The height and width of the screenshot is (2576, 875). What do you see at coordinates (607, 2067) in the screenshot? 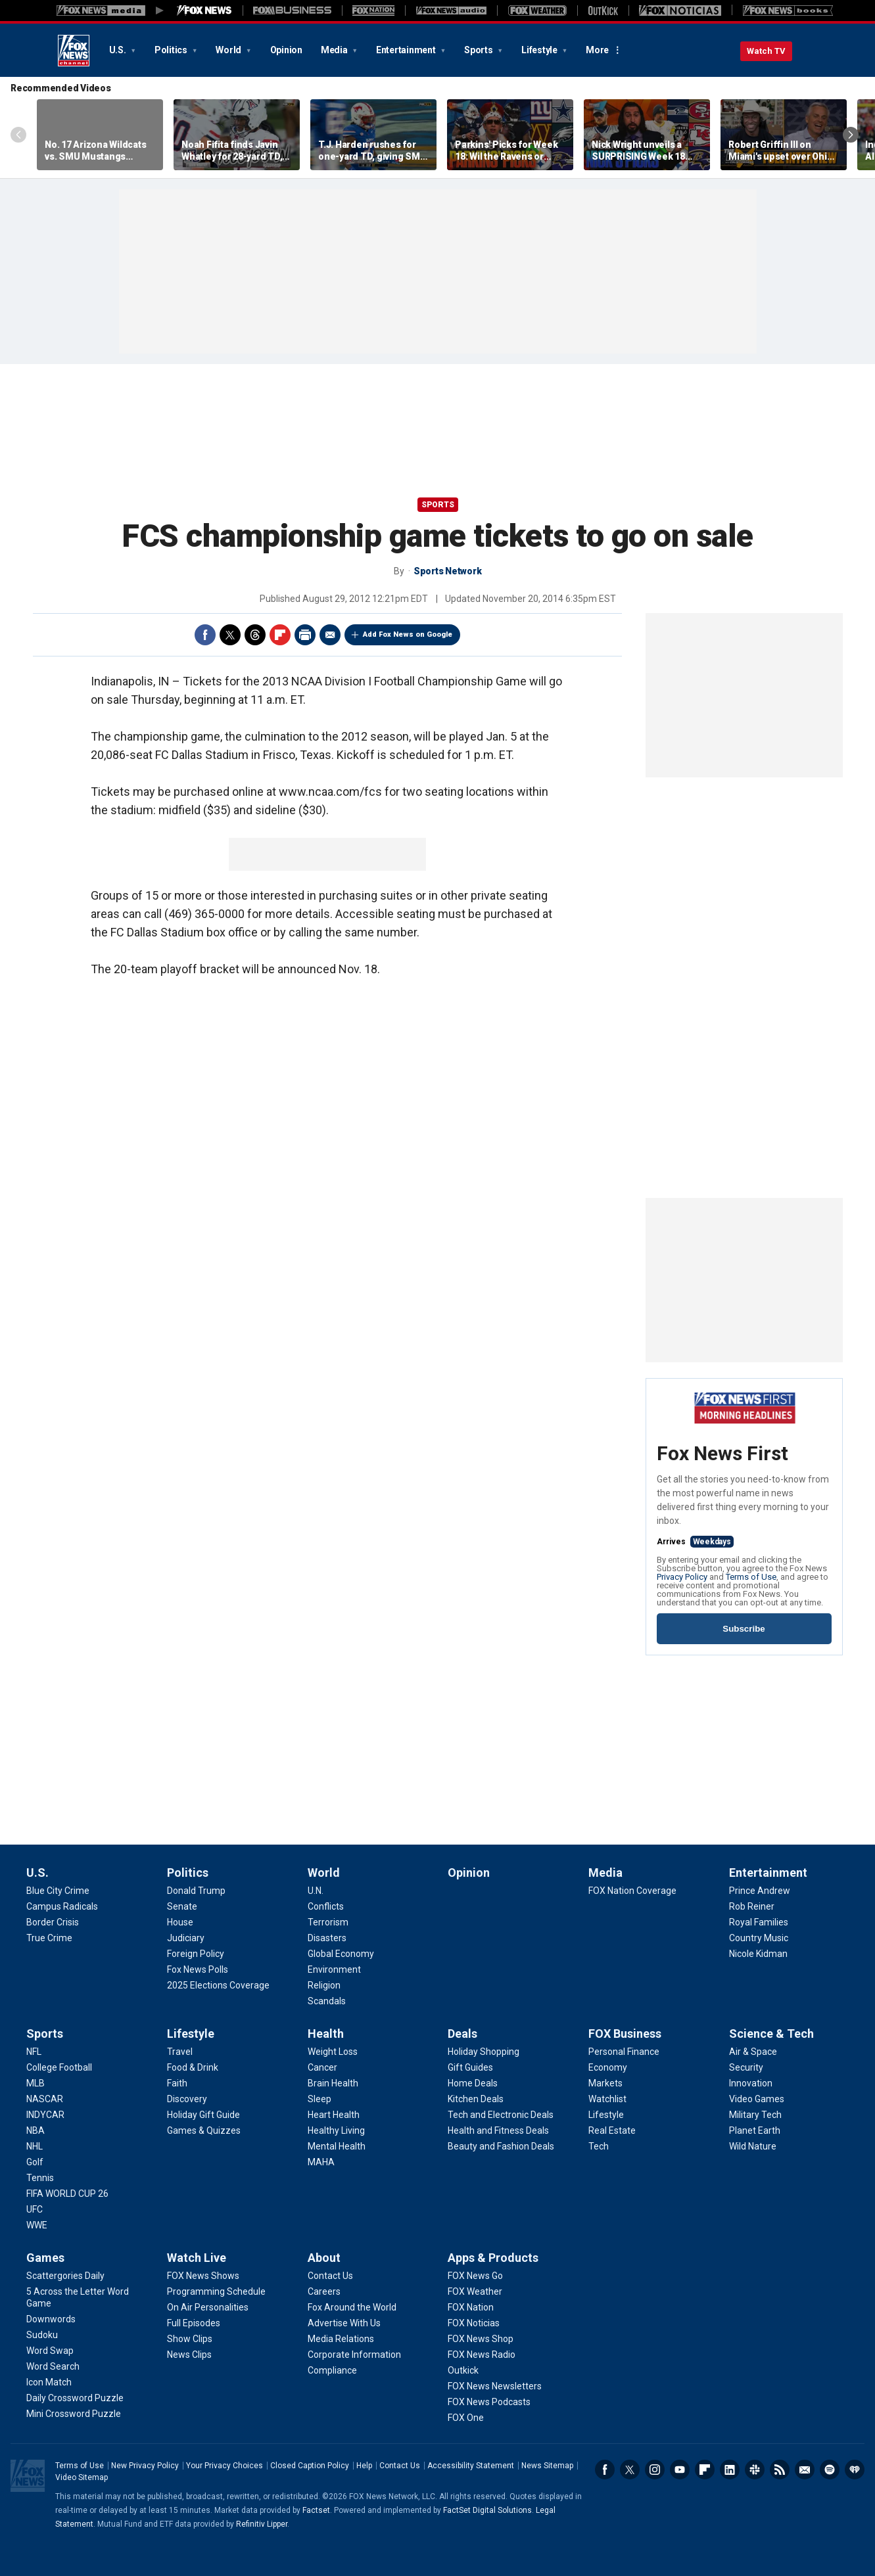
I see `[FOX Business - Economy]` at bounding box center [607, 2067].